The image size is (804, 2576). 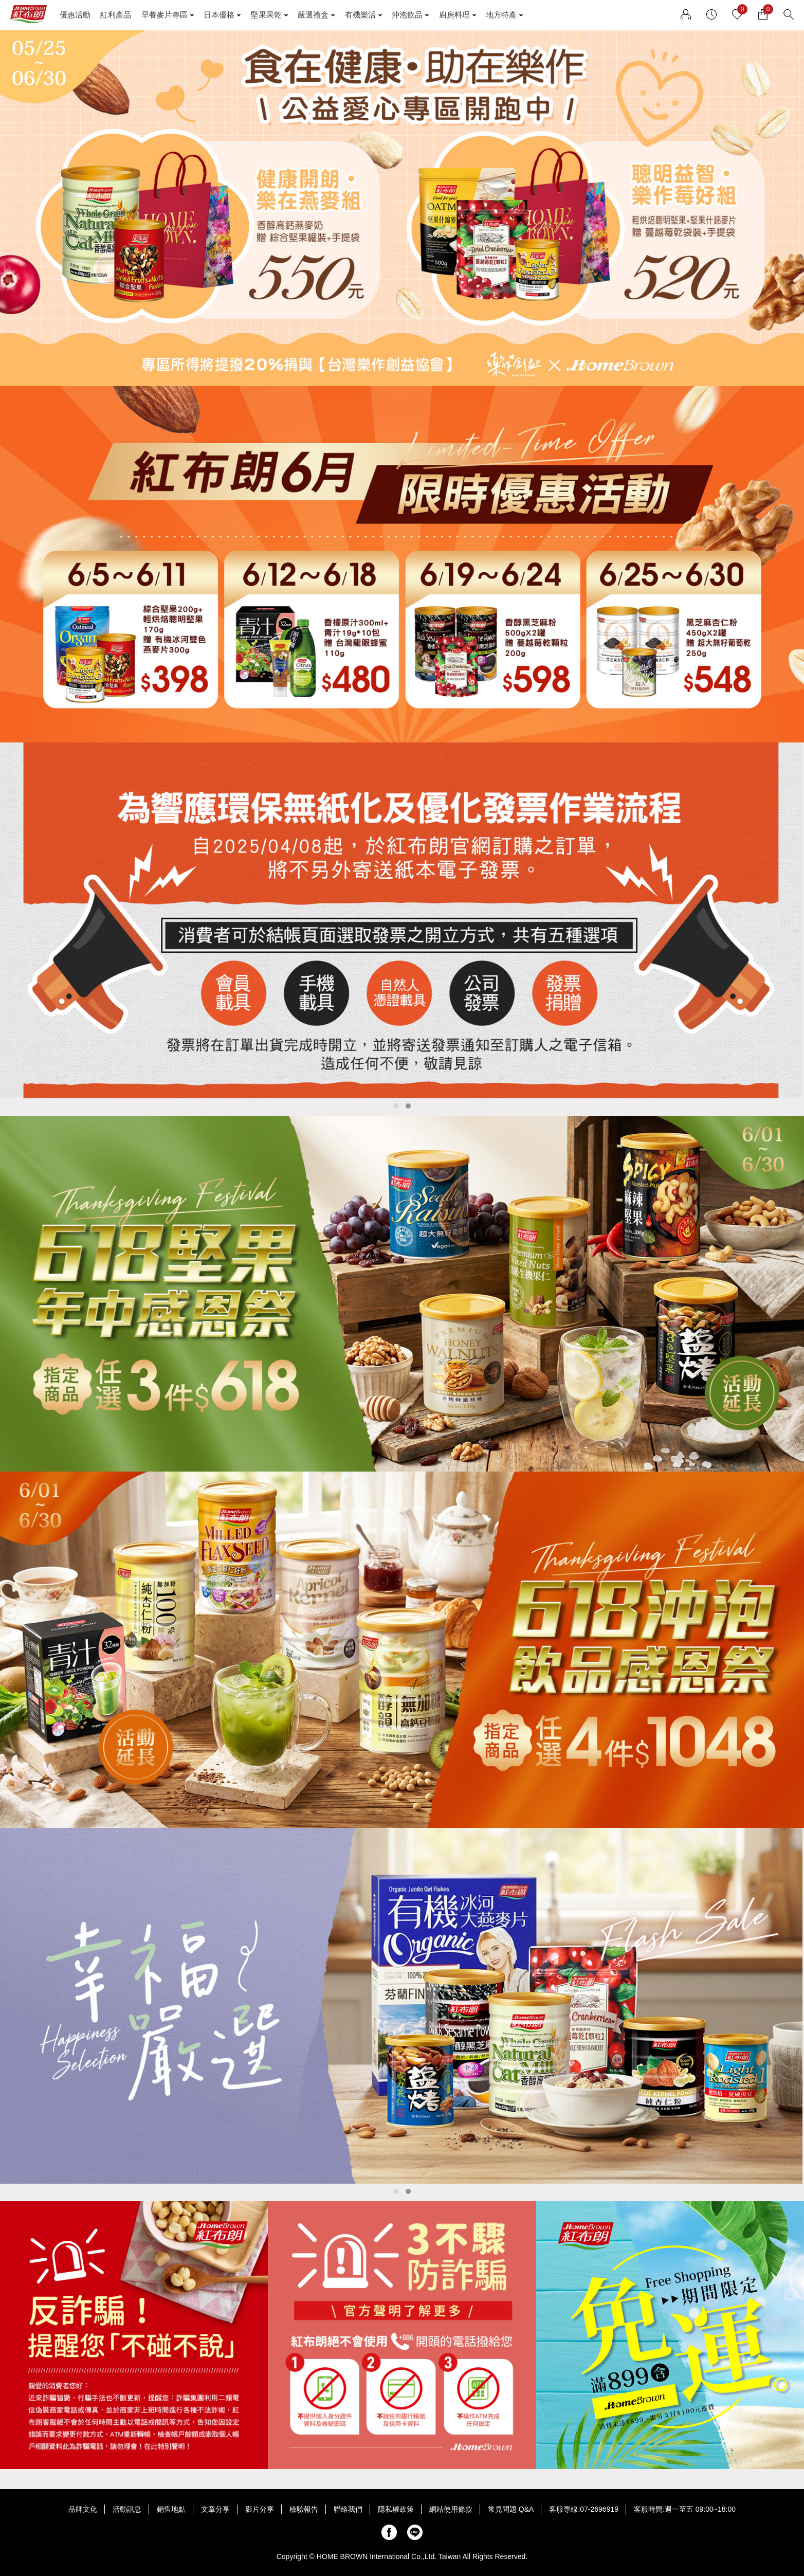 What do you see at coordinates (164, 14) in the screenshot?
I see `早餐麥片專區` at bounding box center [164, 14].